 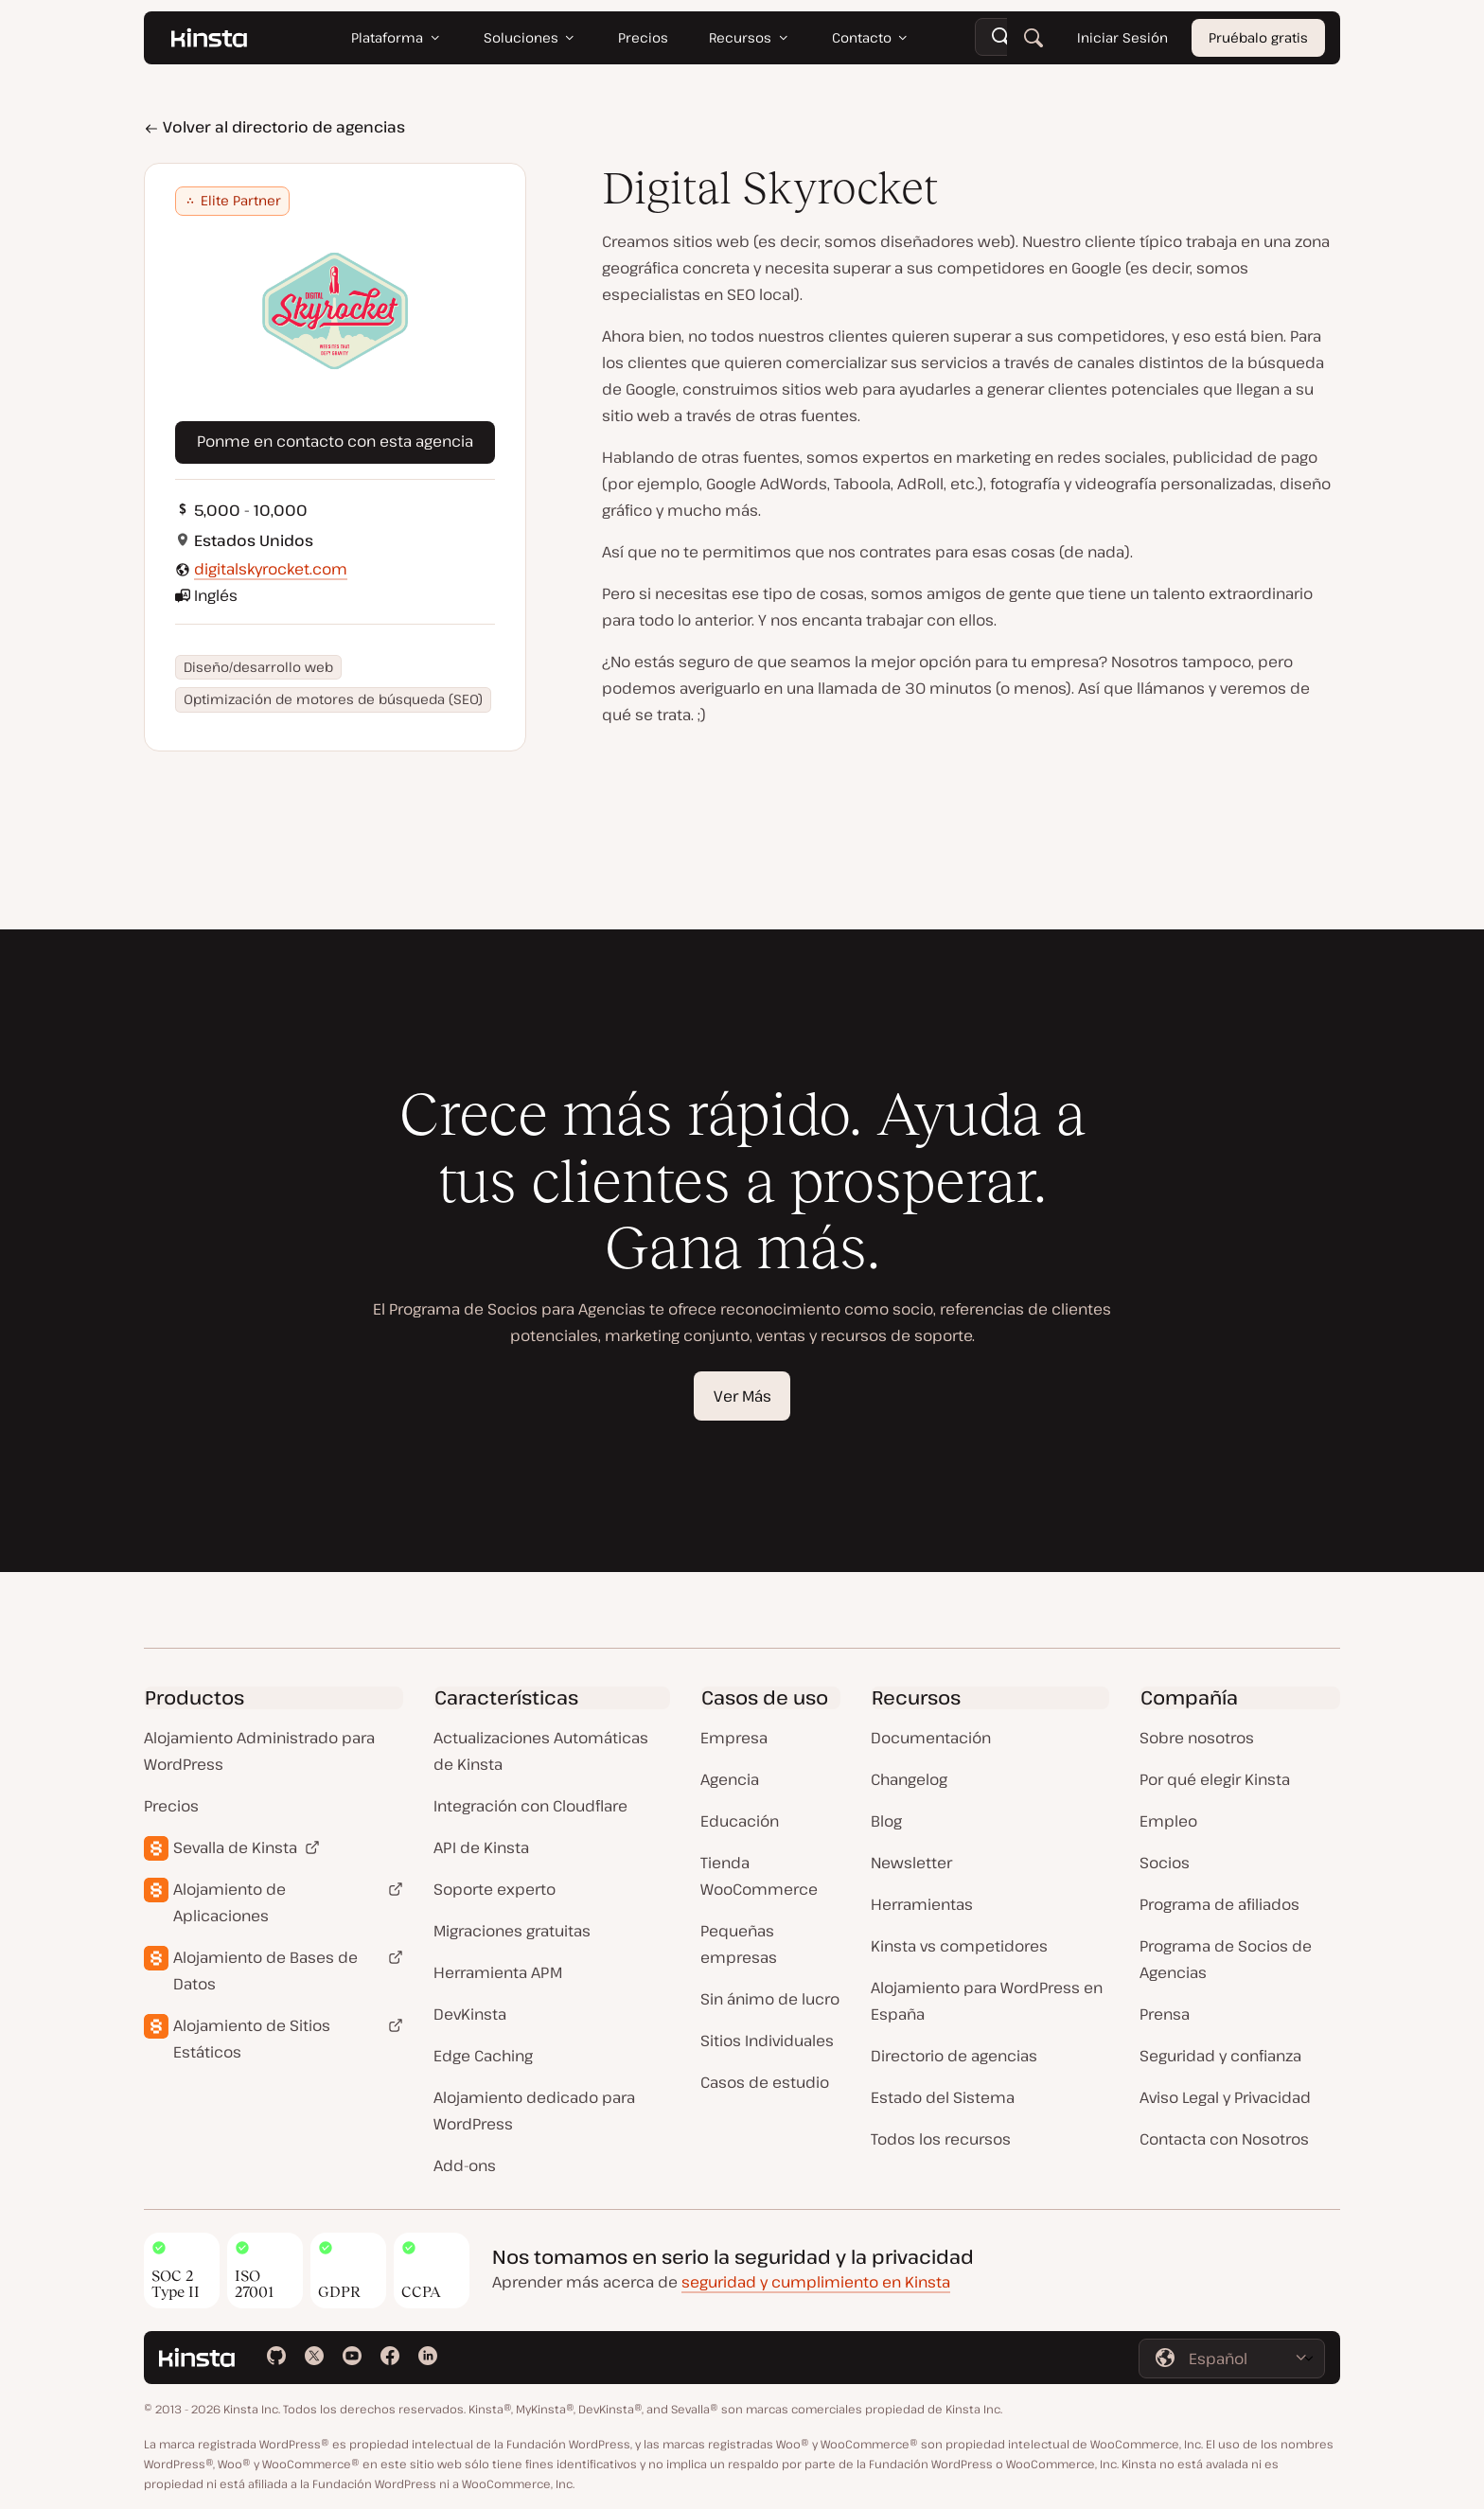 I want to click on Empresa, so click(x=734, y=1737).